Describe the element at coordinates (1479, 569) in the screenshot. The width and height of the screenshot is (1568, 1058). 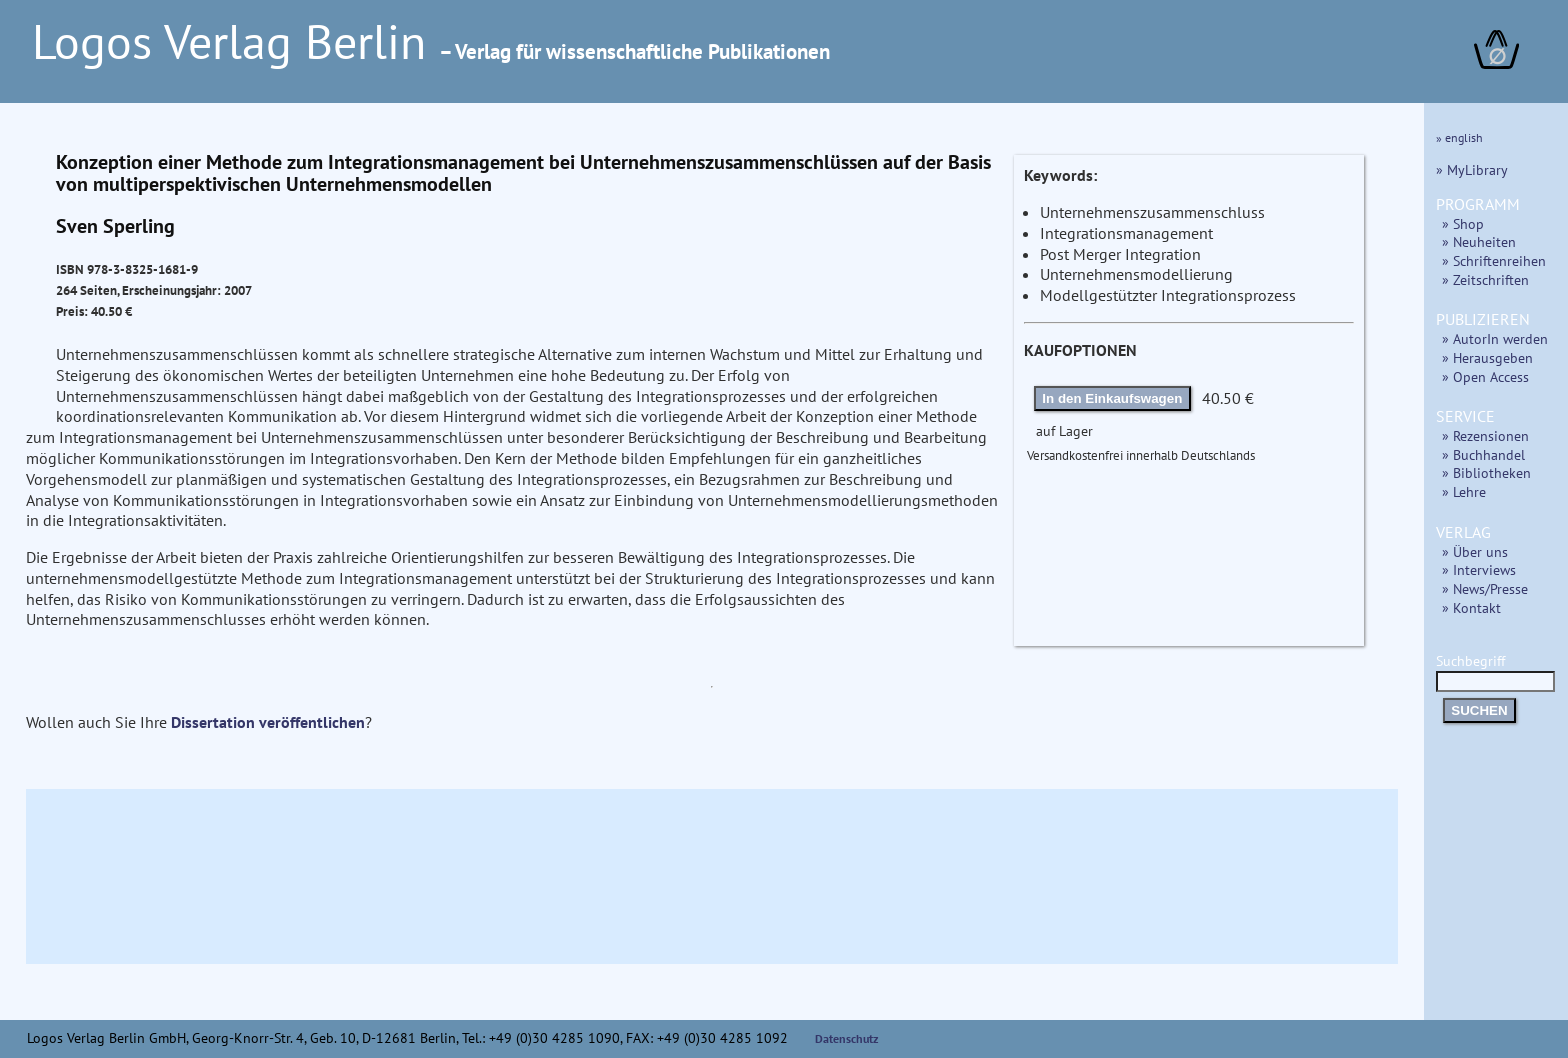
I see `» Interviews` at that location.